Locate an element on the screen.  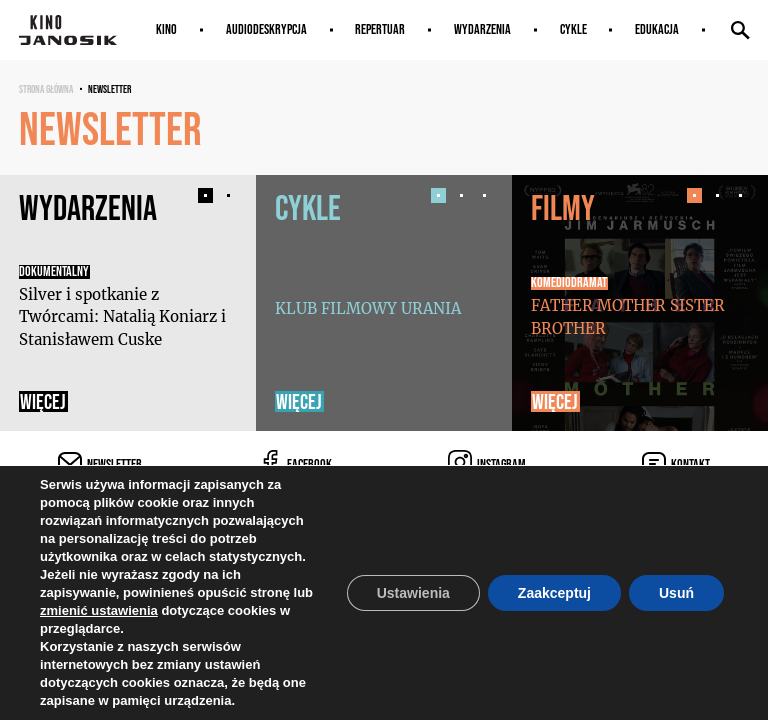
[button] is located at coordinates (205, 195).